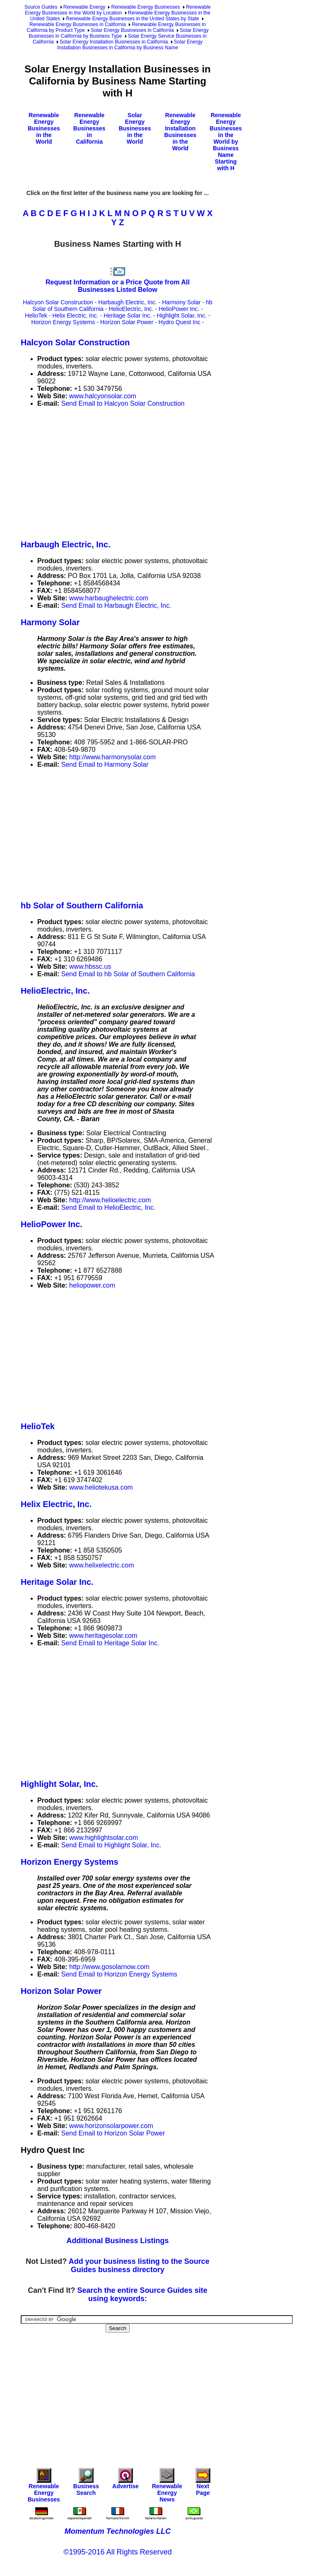  I want to click on Solar Energy Installation Businesses in California, so click(114, 42).